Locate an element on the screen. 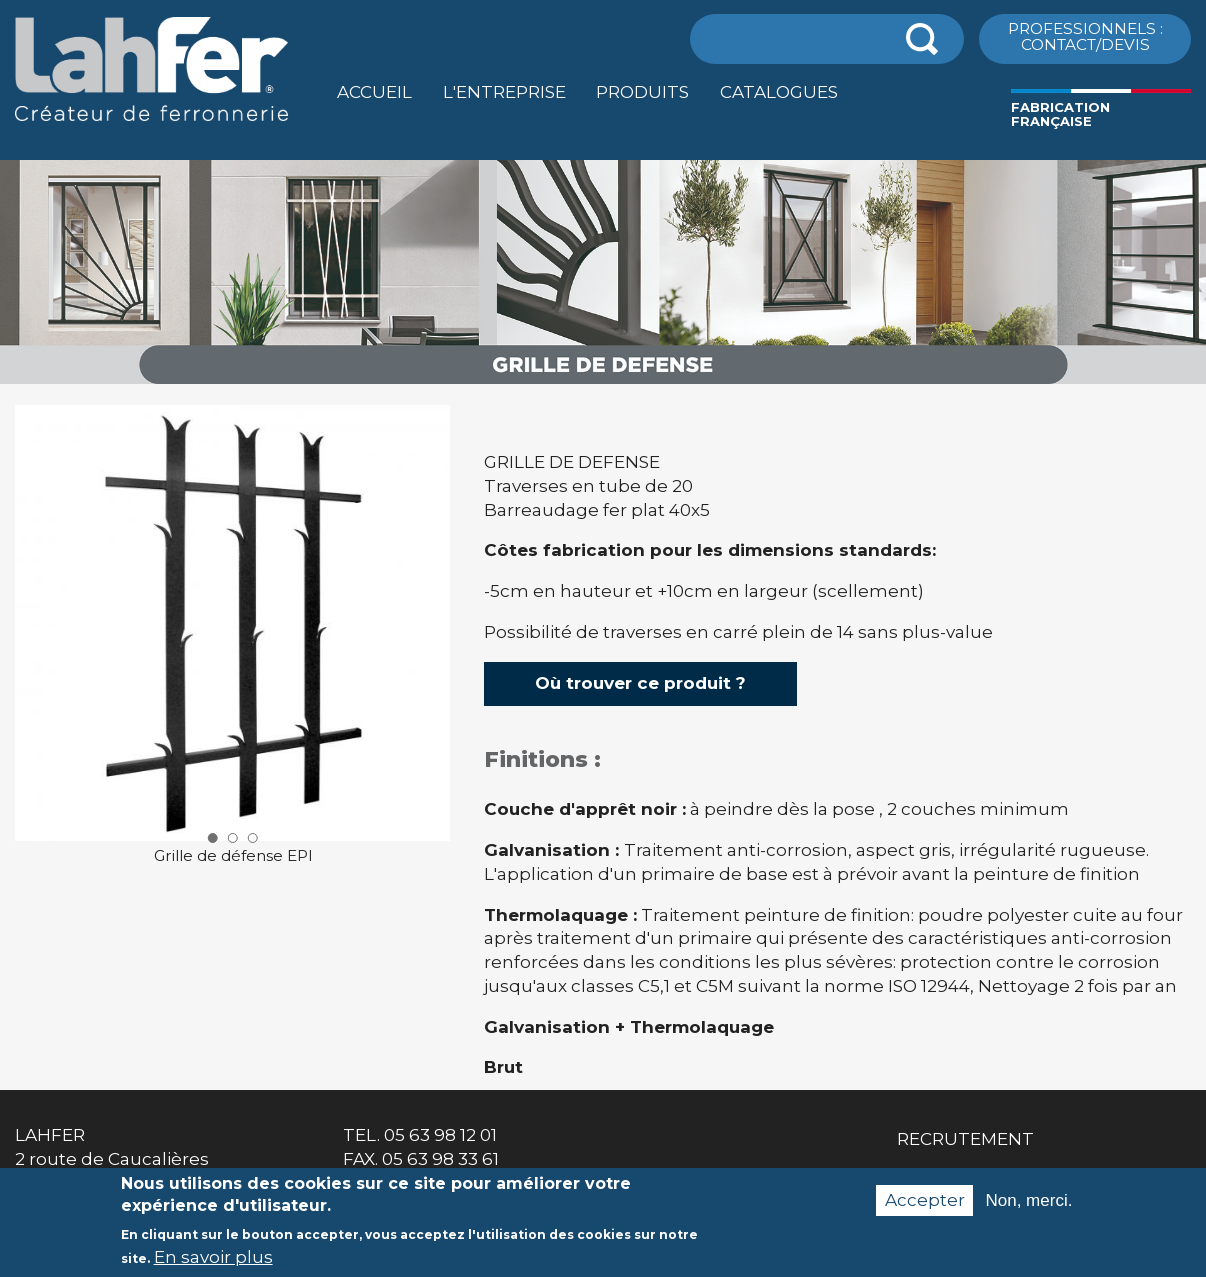 Image resolution: width=1206 pixels, height=1277 pixels. Catalogues is located at coordinates (779, 92).